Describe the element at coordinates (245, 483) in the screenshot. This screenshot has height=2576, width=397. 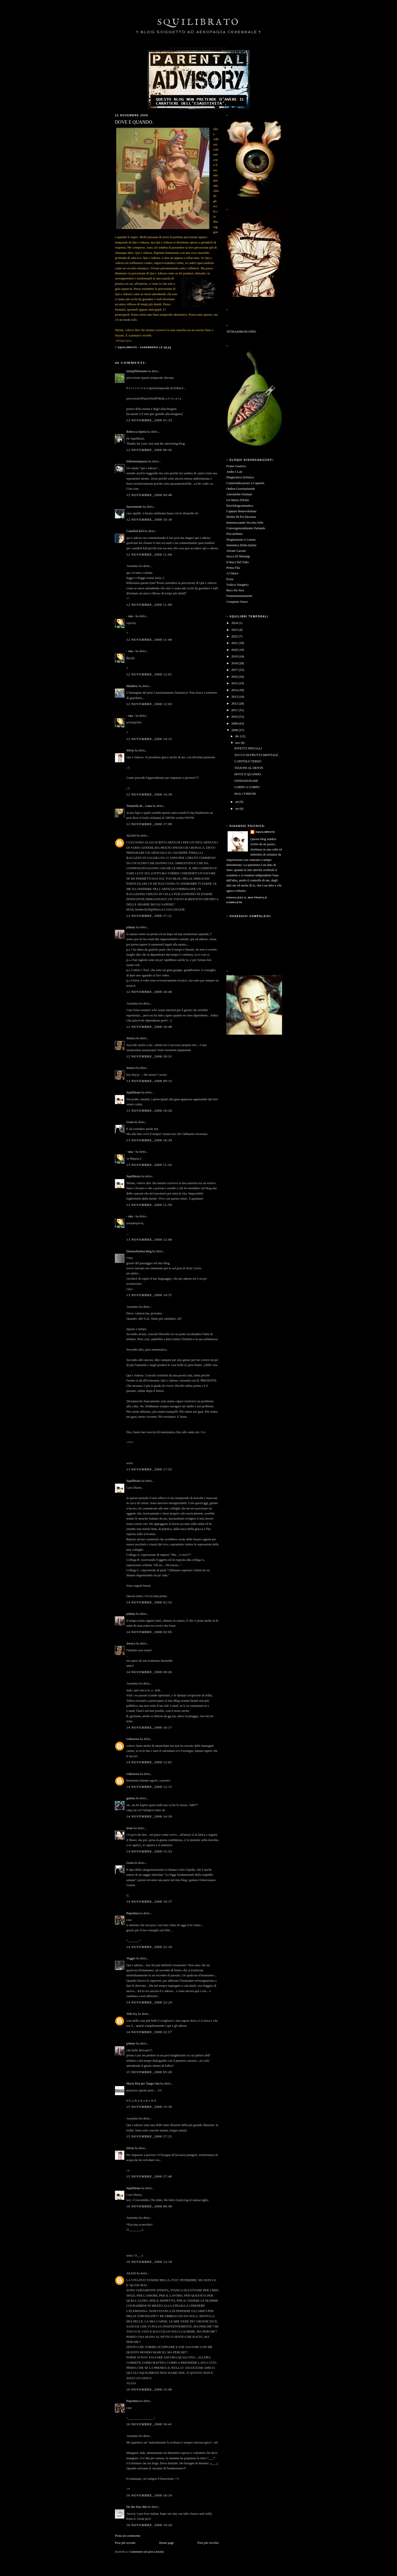
I see `Controindicazioni A Capitolo` at that location.